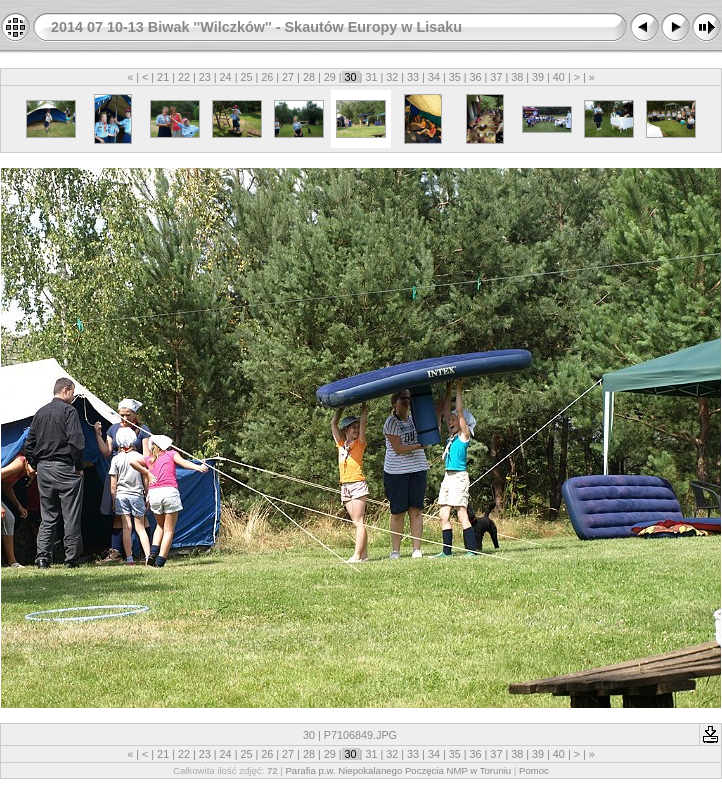 The image size is (722, 789). Describe the element at coordinates (226, 77) in the screenshot. I see `24` at that location.